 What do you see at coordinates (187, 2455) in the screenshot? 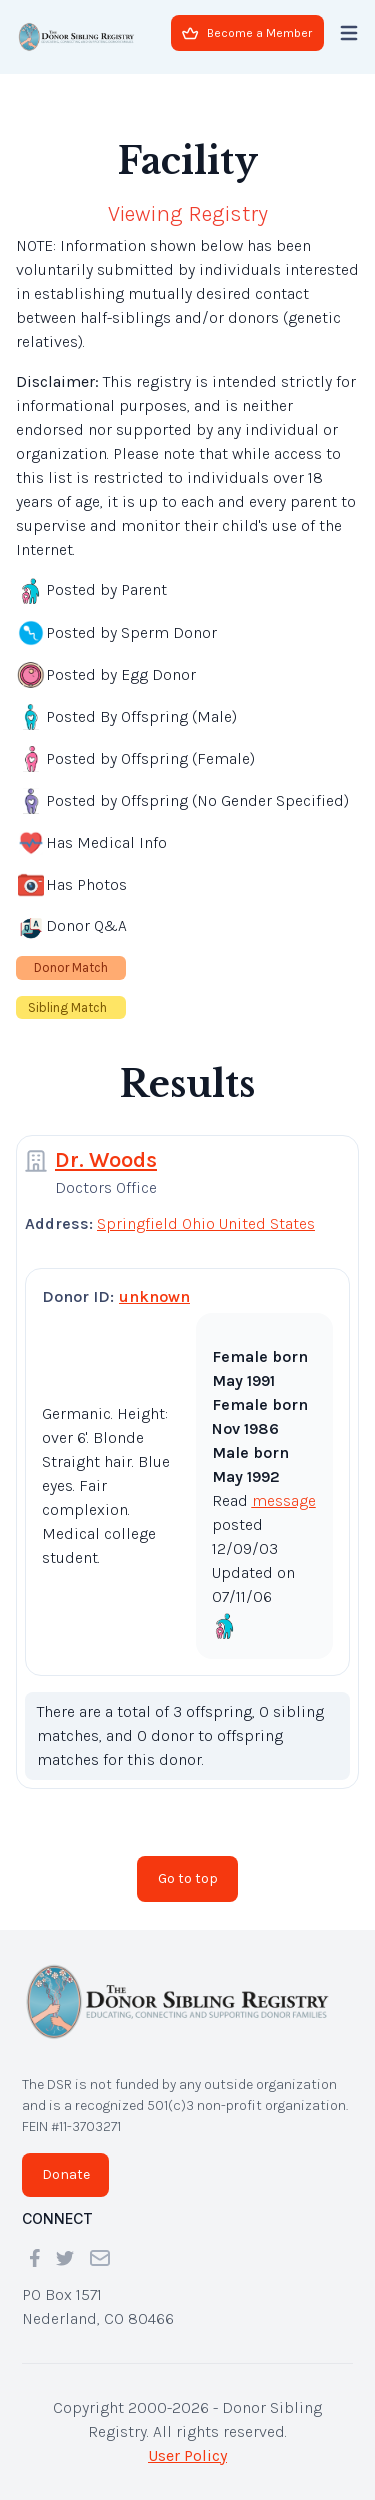
I see `User Policy` at bounding box center [187, 2455].